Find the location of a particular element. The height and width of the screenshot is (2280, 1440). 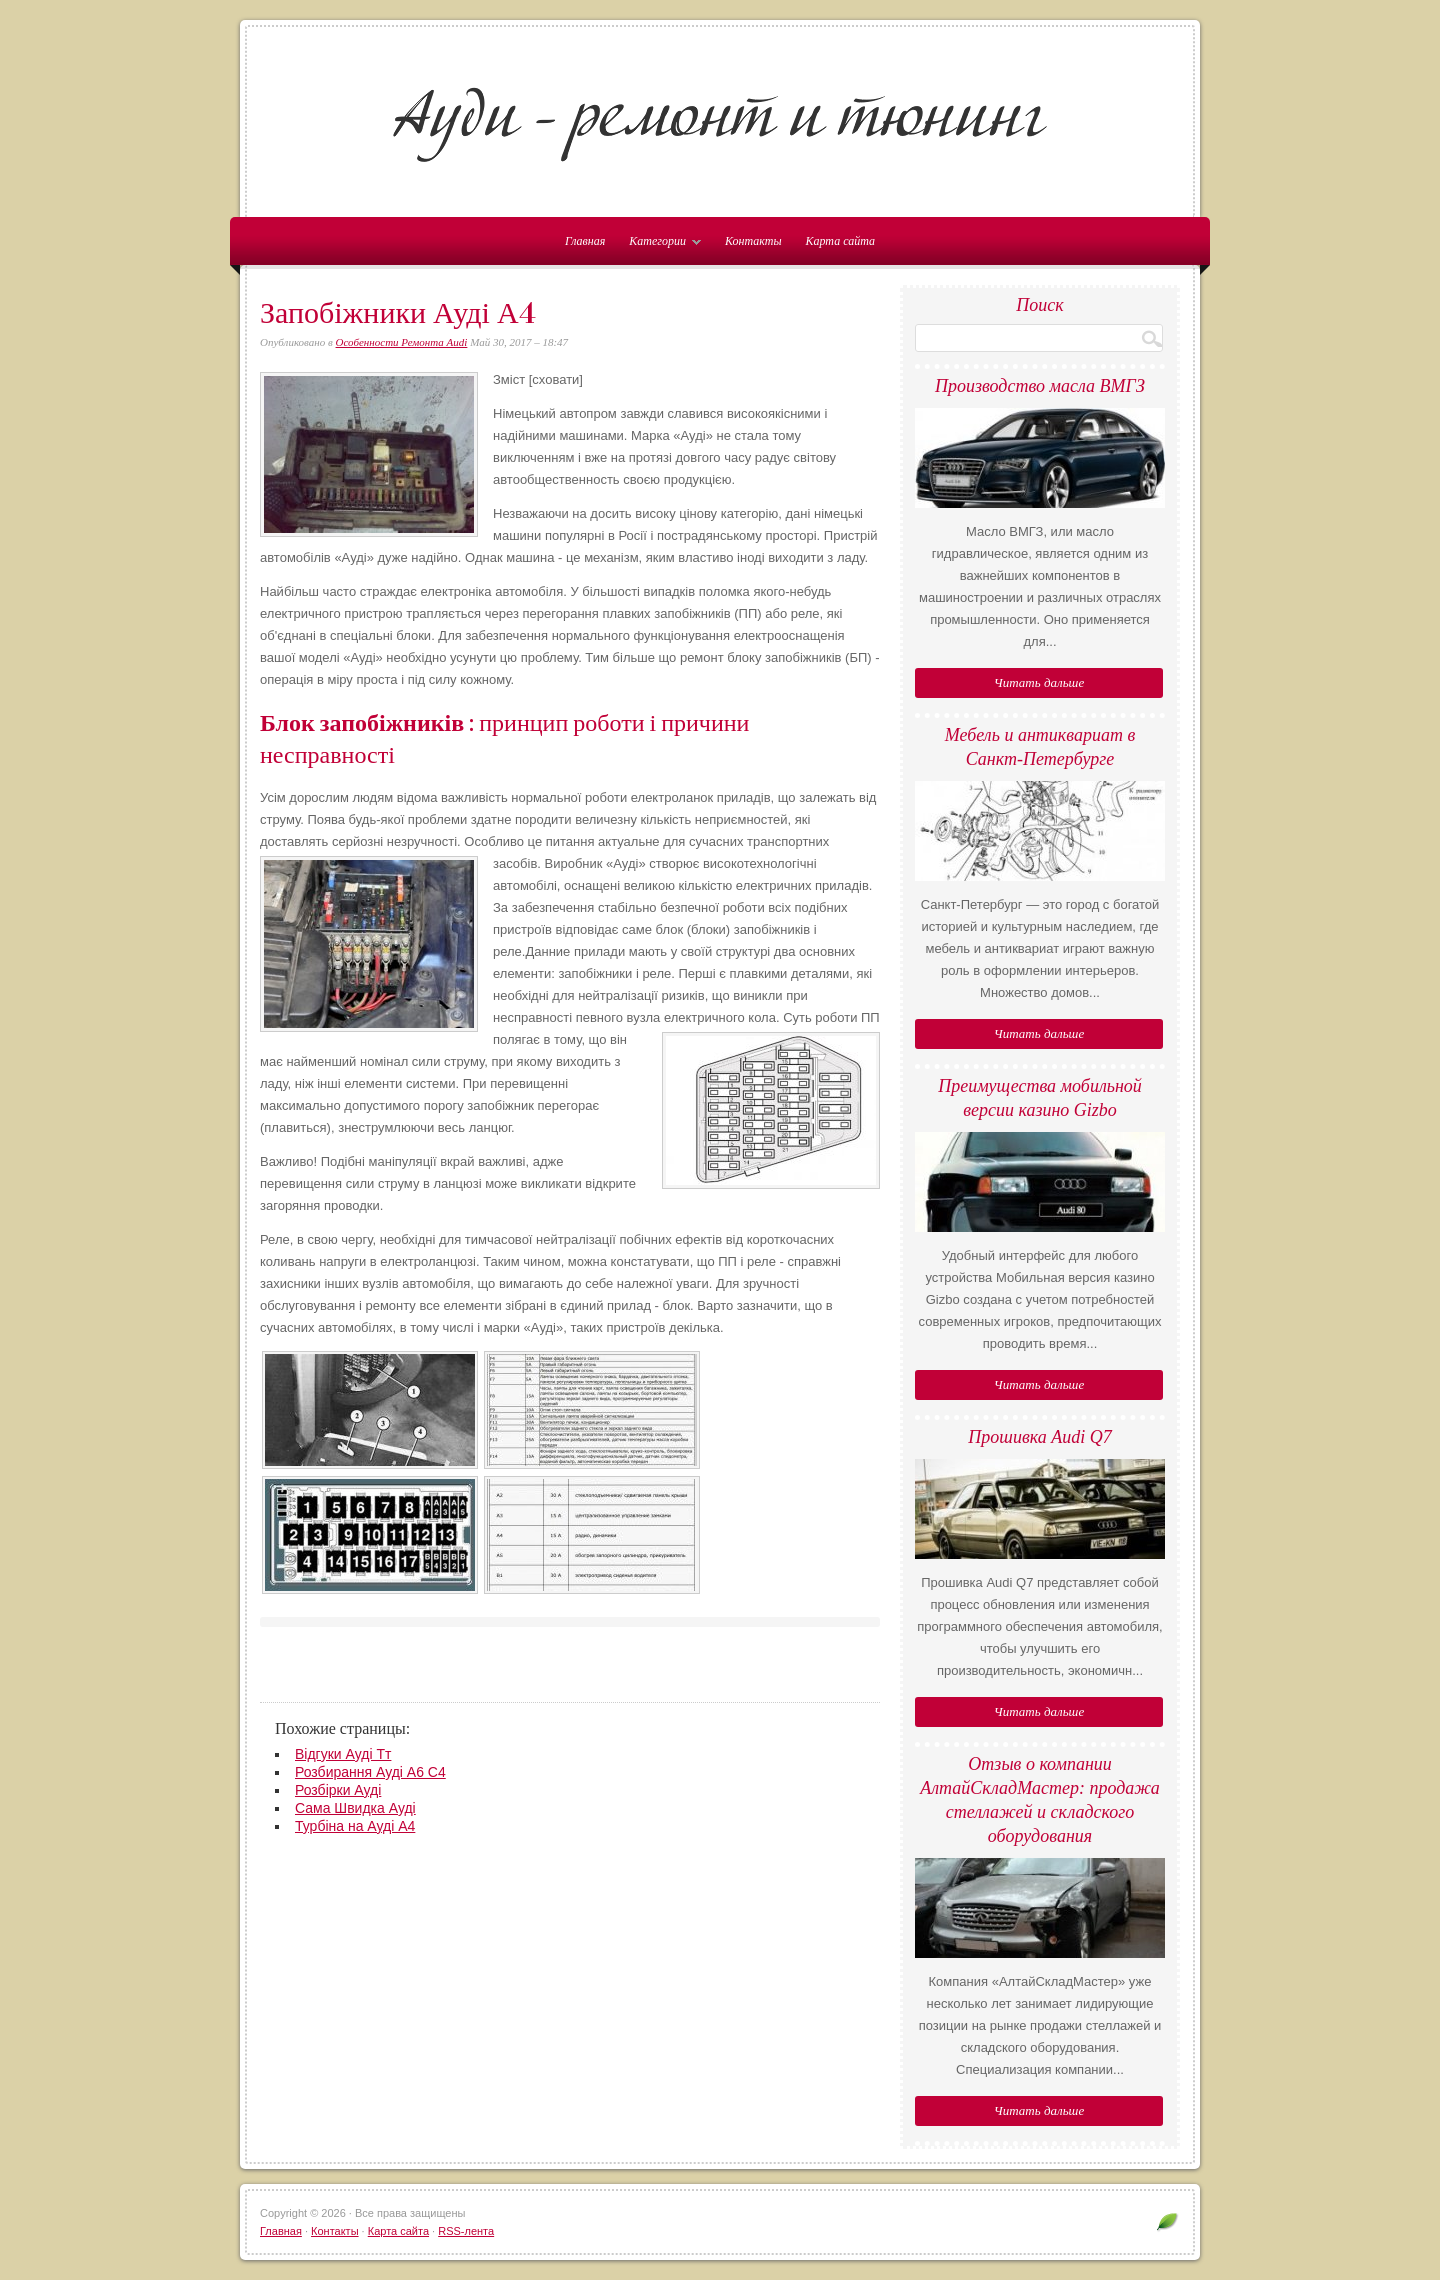

Категории is located at coordinates (660, 245).